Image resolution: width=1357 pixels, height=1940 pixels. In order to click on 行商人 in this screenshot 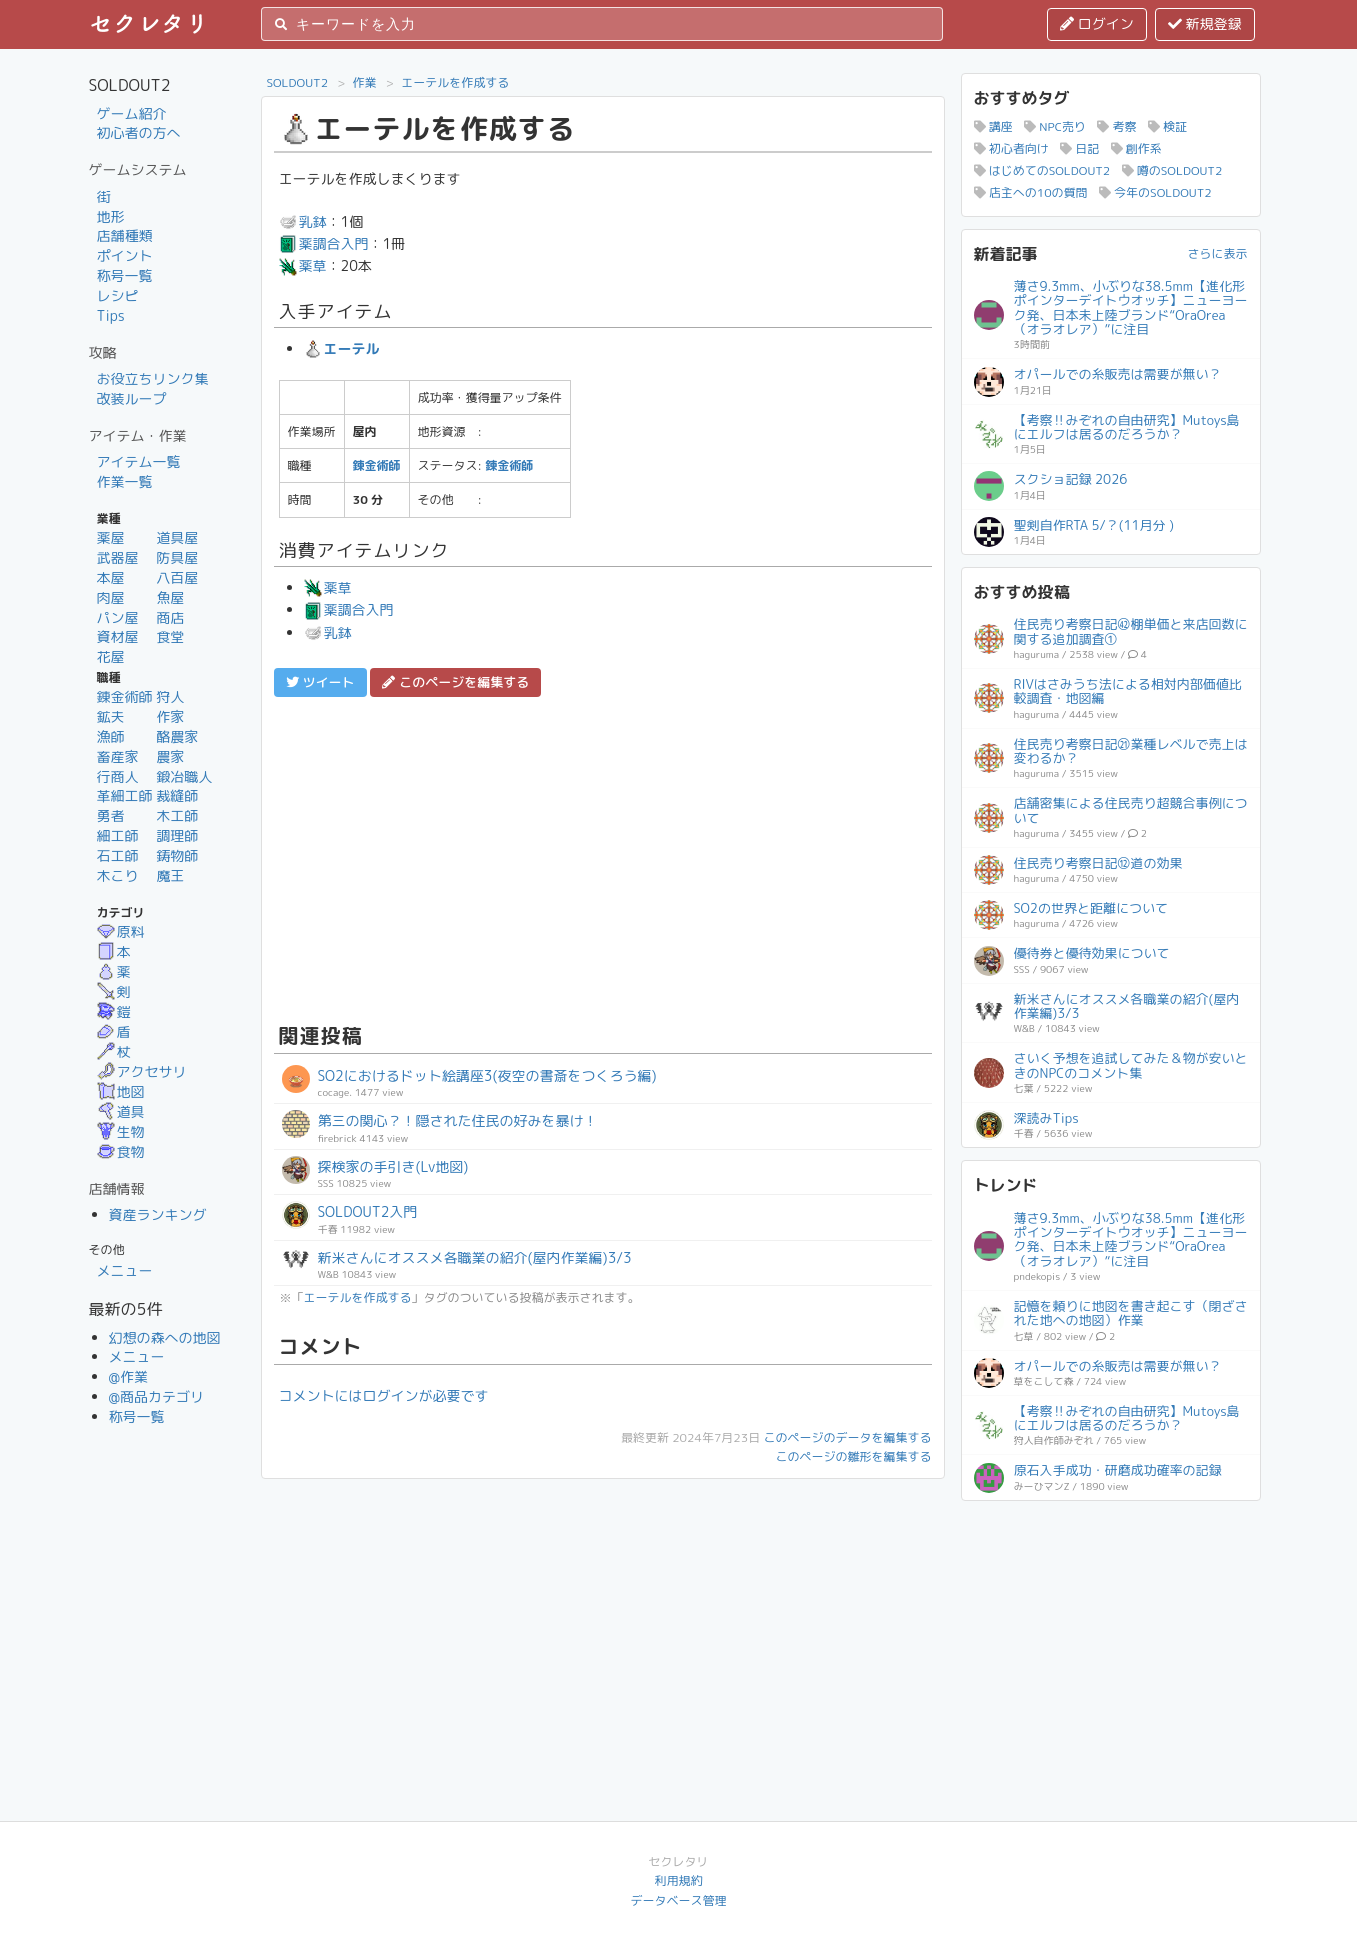, I will do `click(118, 776)`.